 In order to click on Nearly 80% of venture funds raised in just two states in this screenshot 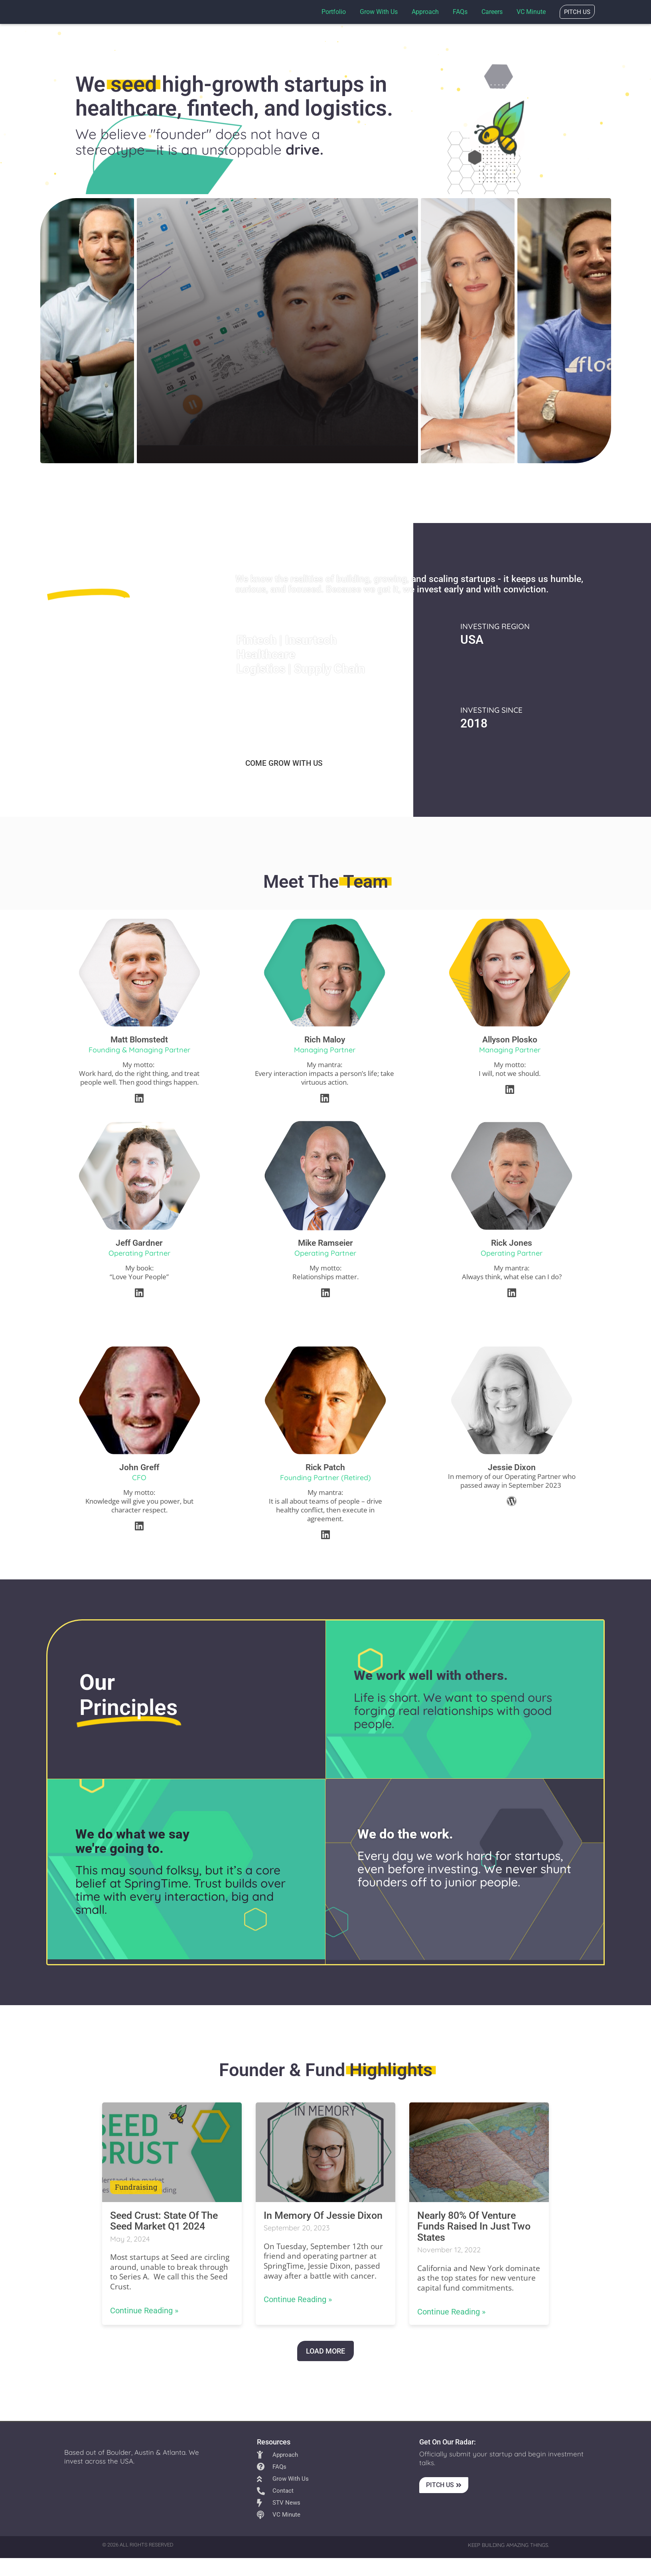, I will do `click(474, 2226)`.